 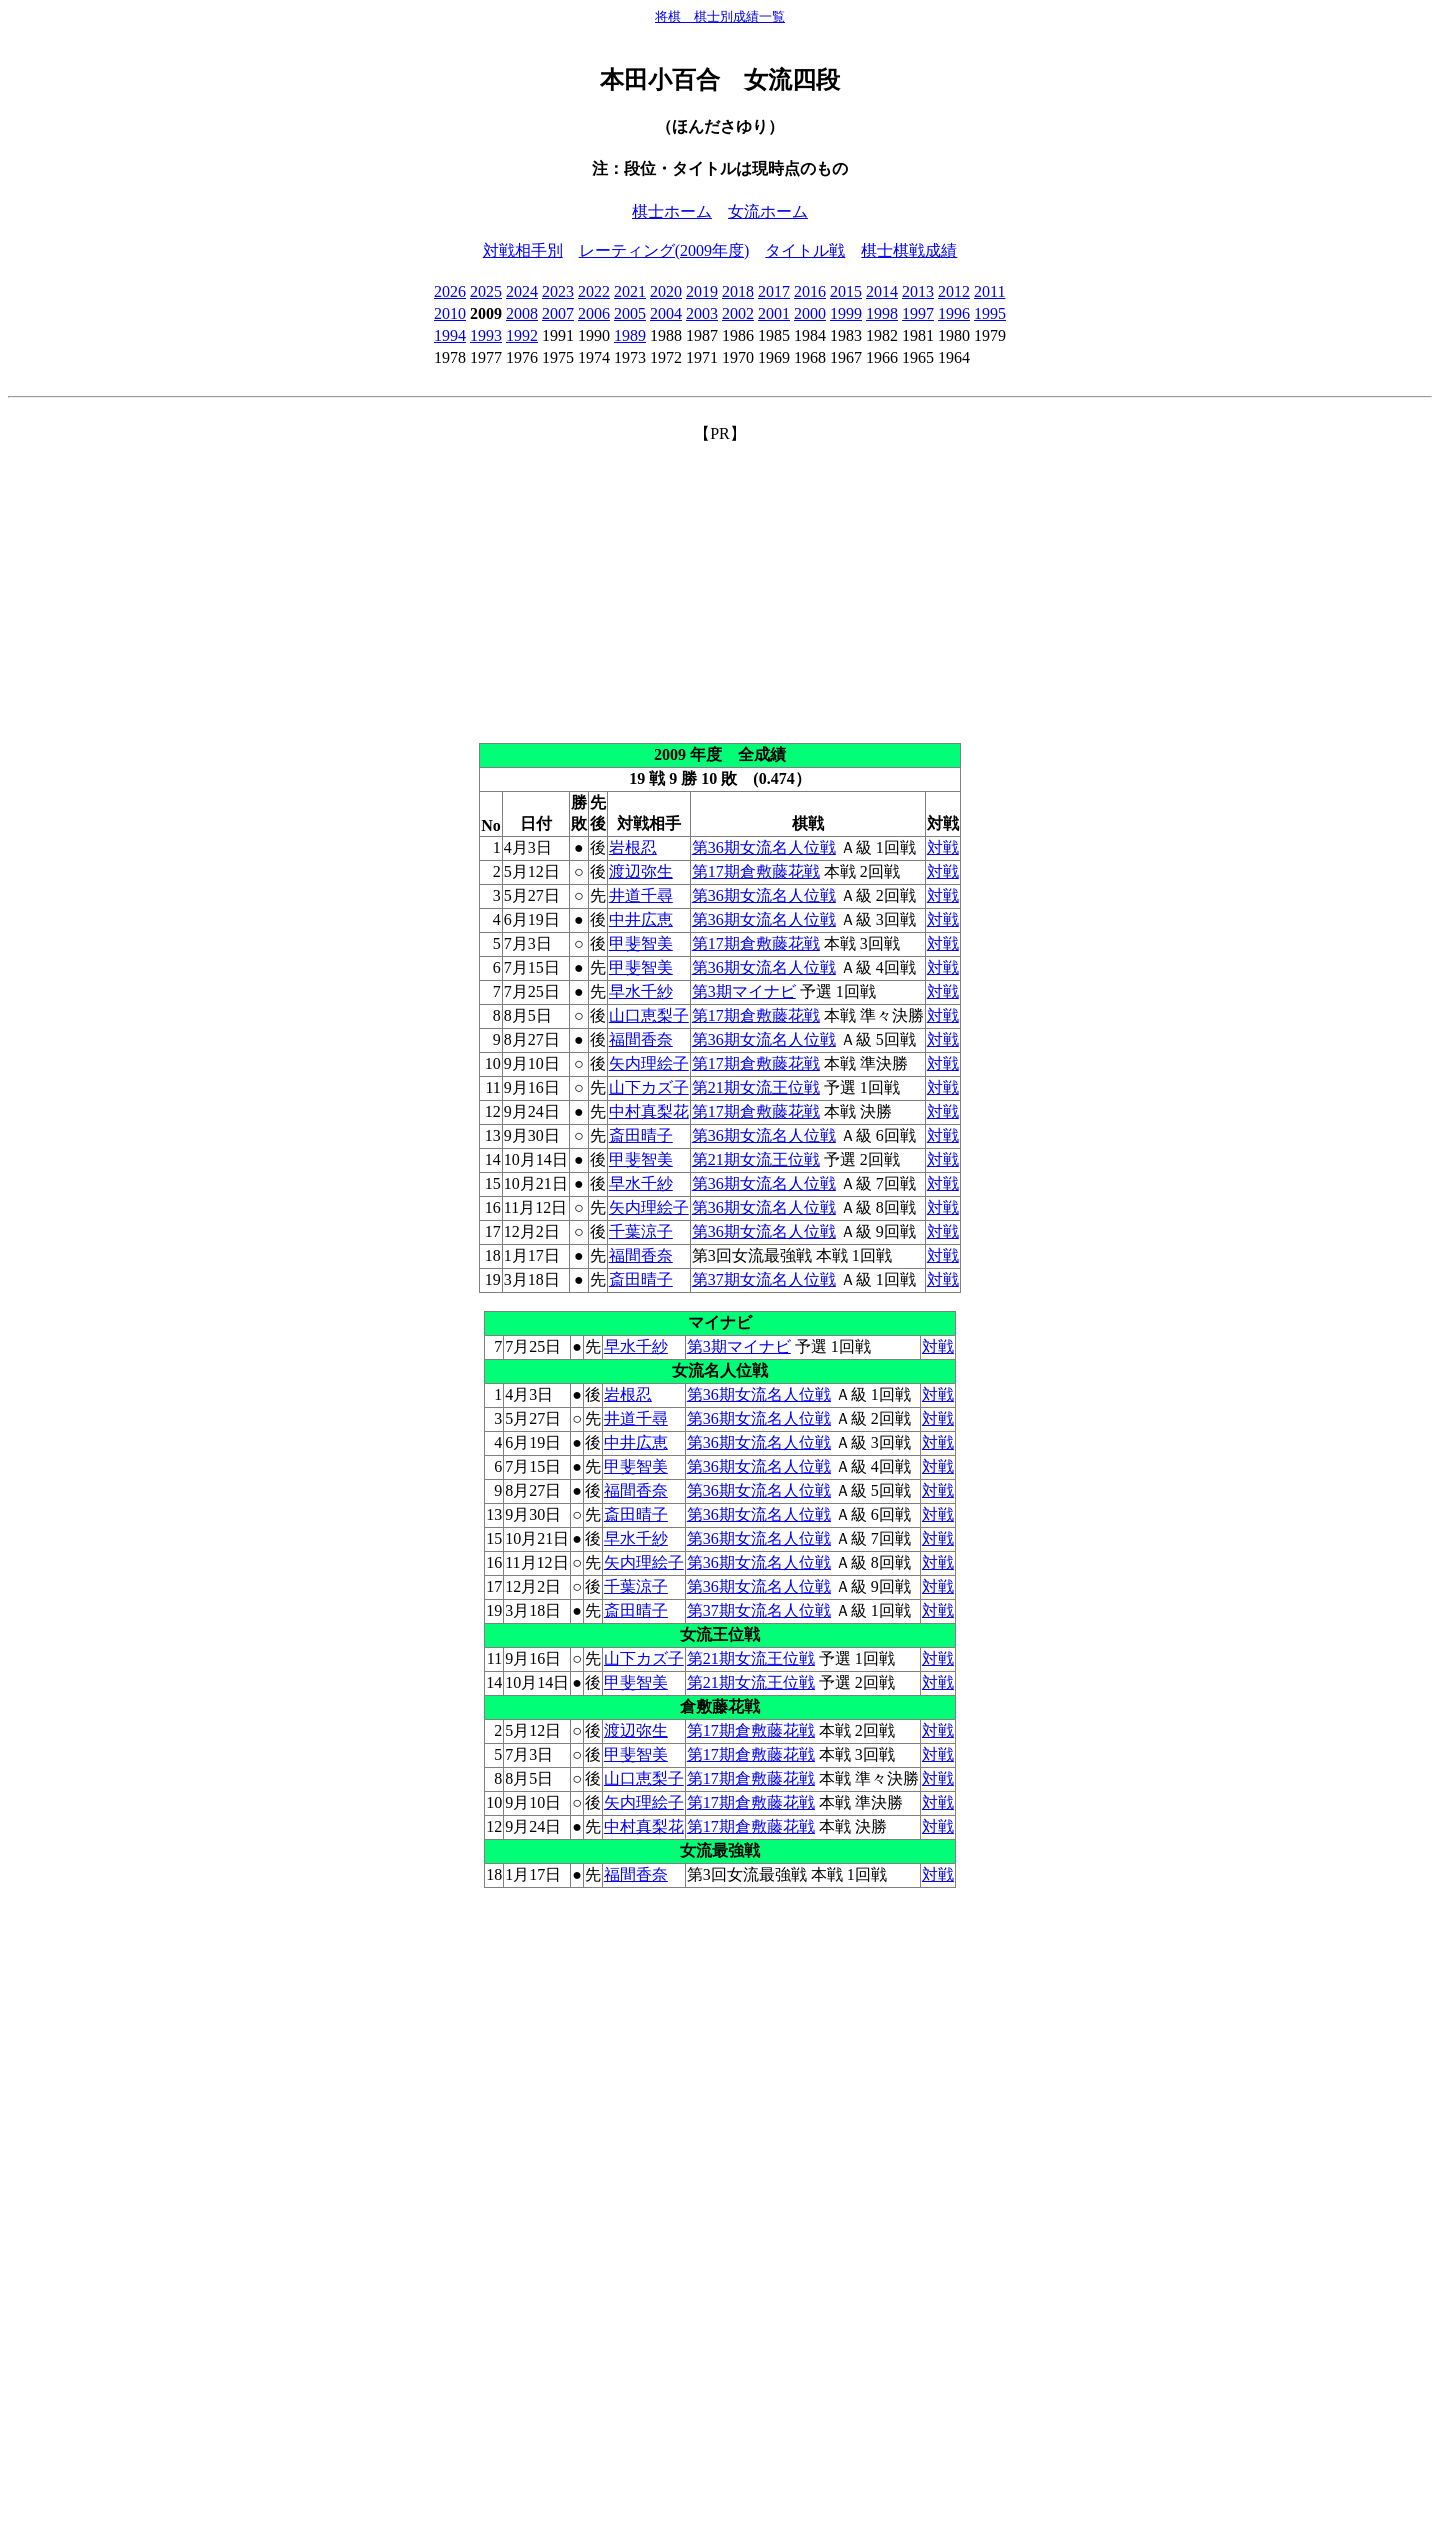 What do you see at coordinates (450, 313) in the screenshot?
I see `2010` at bounding box center [450, 313].